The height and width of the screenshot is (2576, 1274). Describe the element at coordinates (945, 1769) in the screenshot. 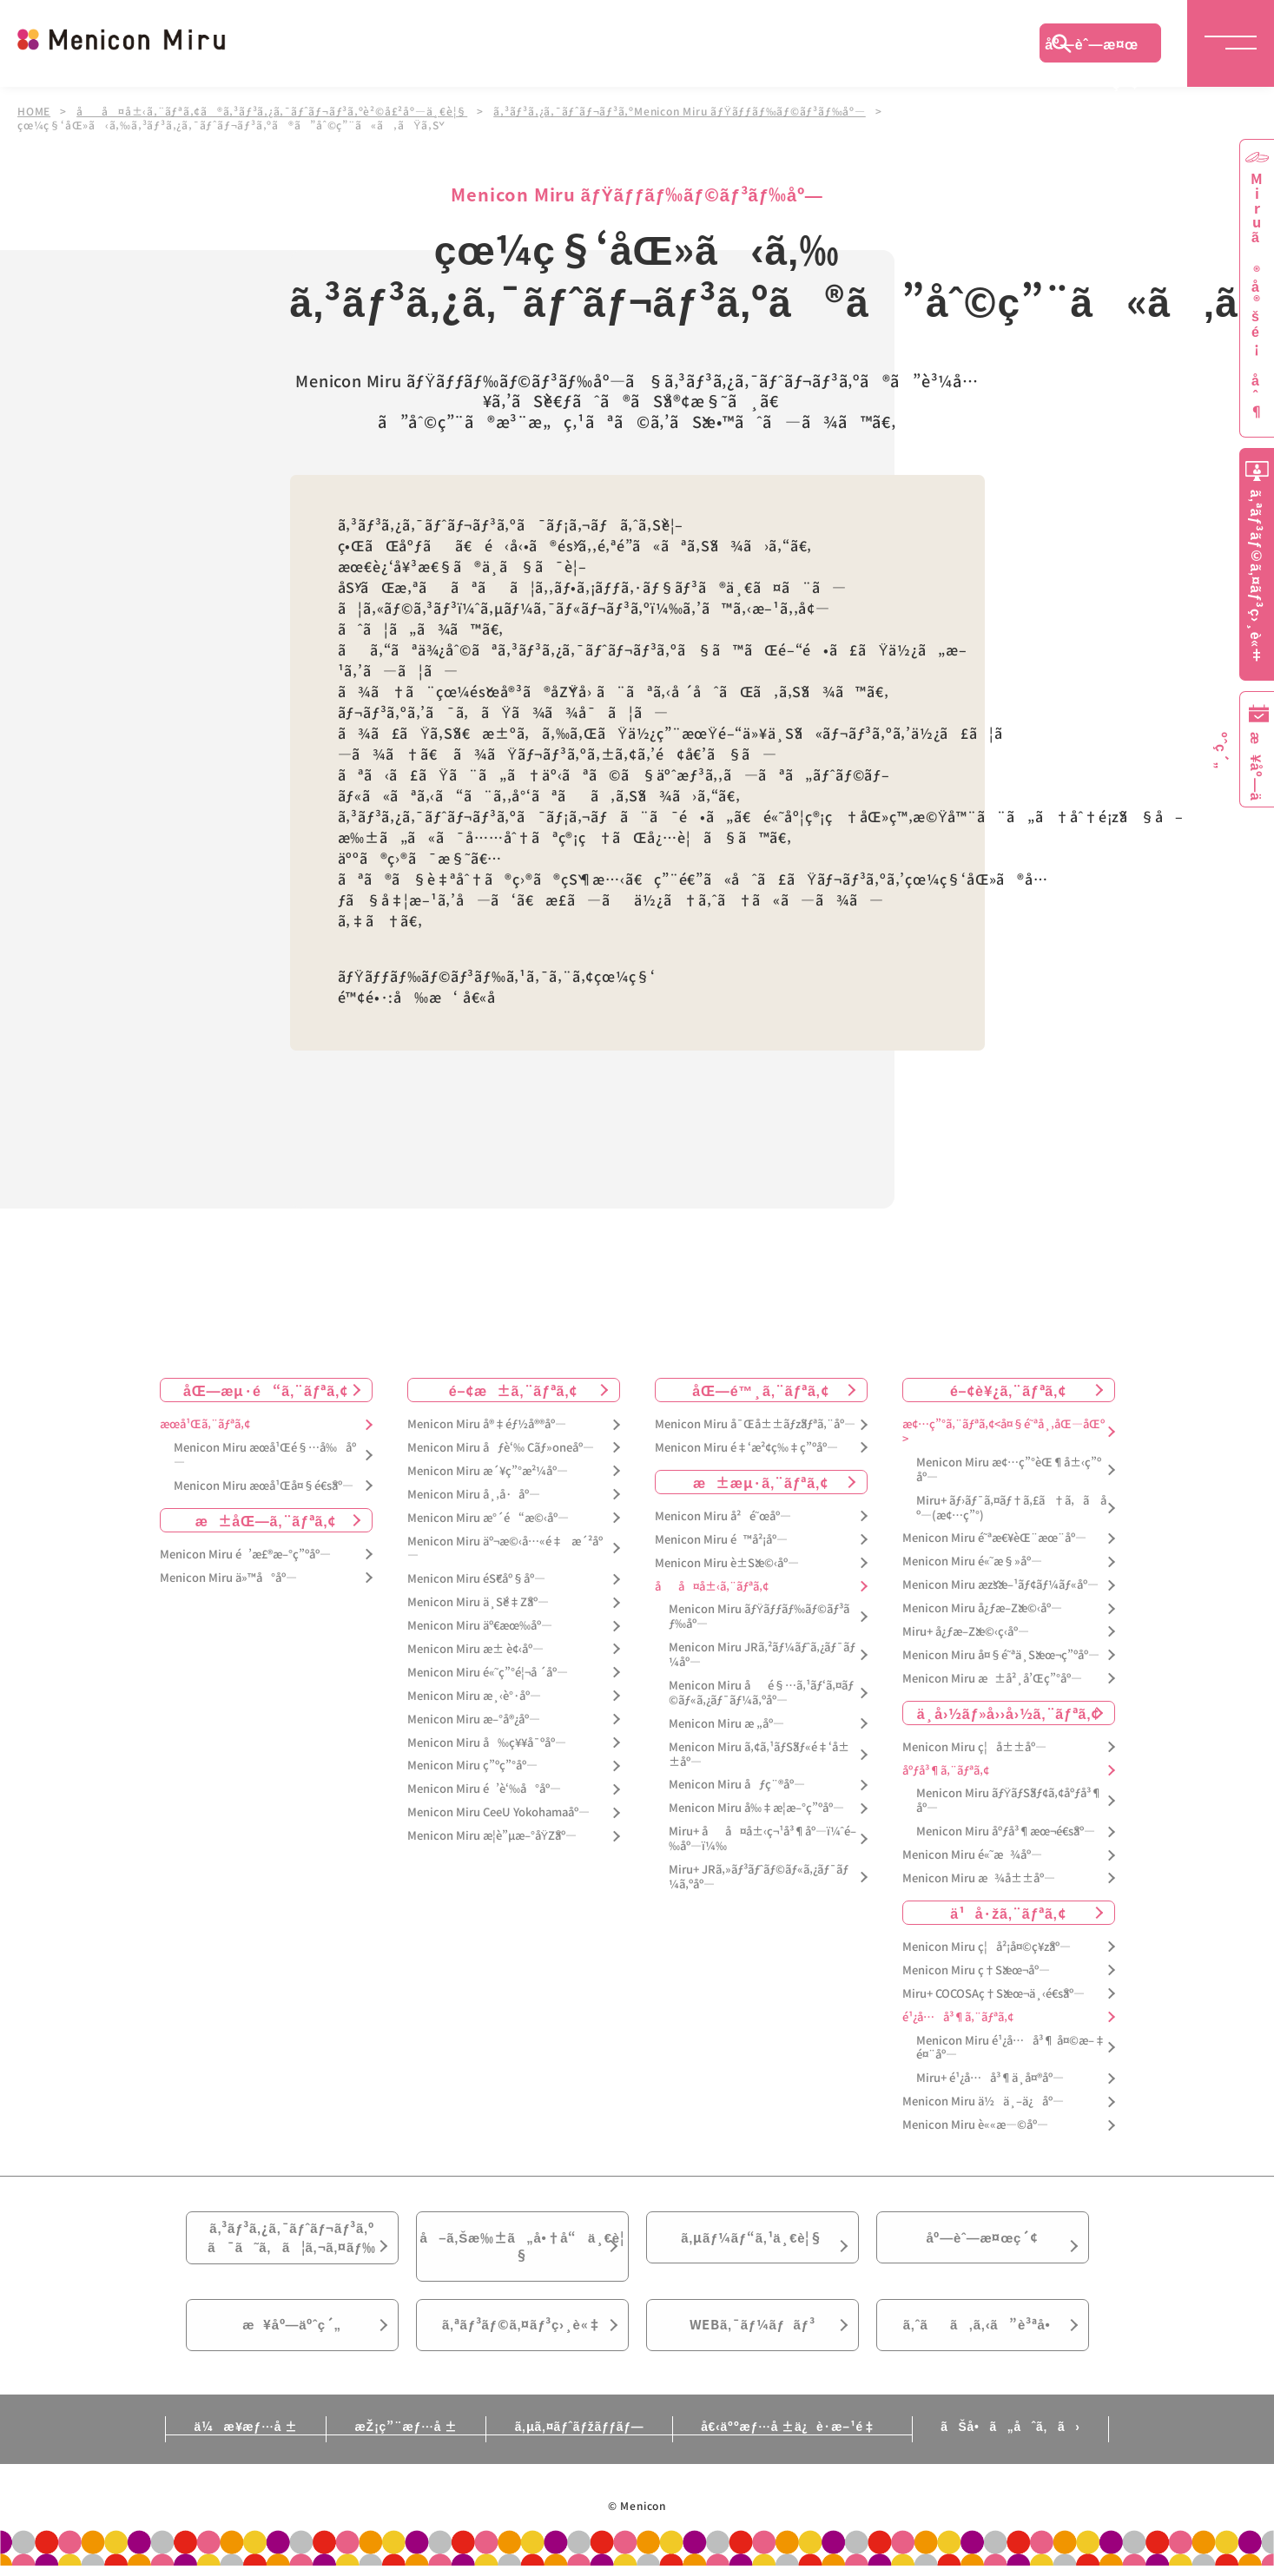

I see `åºƒå³¶ã‚¨ãƒªã‚¢` at that location.